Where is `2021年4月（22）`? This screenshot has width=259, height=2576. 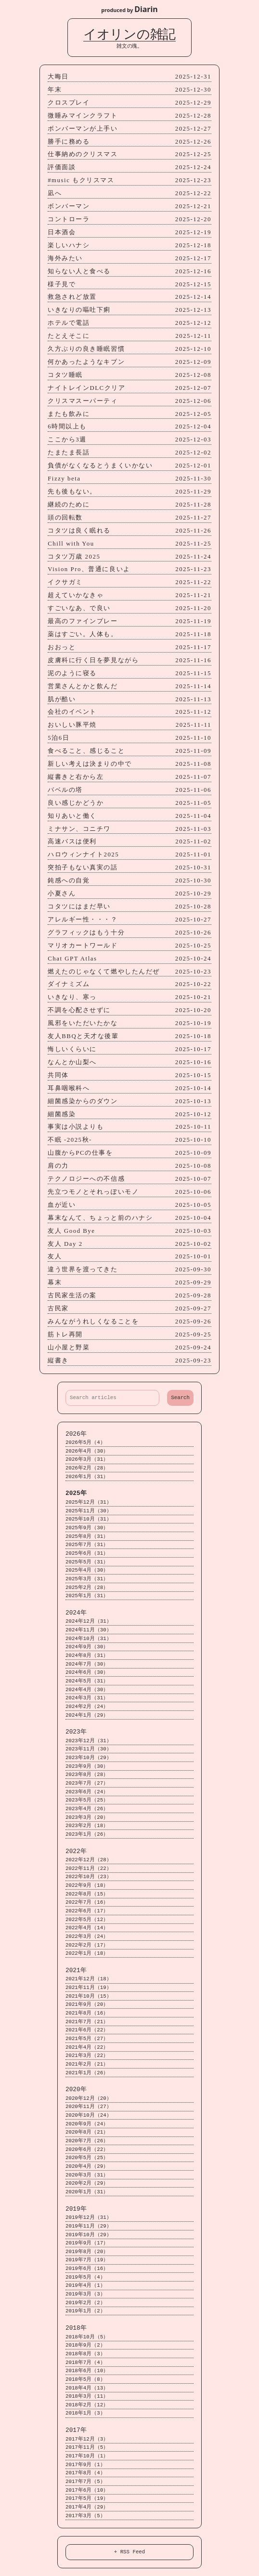 2021年4月（22） is located at coordinates (86, 2047).